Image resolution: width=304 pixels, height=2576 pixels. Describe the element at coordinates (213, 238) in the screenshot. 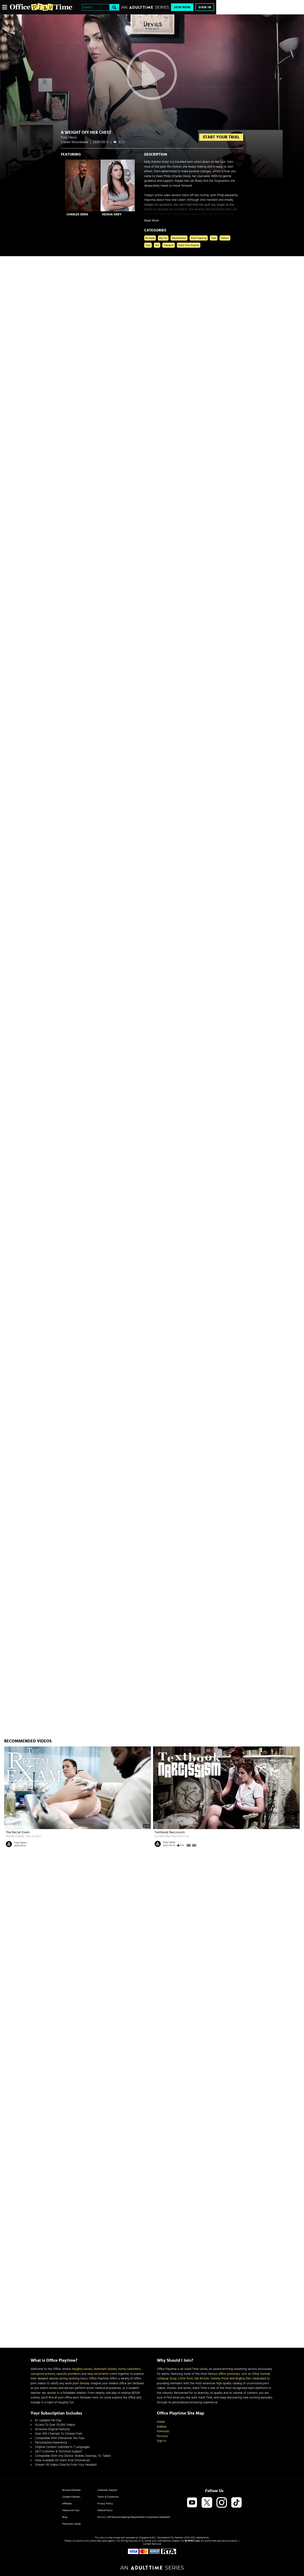

I see `Teen` at that location.